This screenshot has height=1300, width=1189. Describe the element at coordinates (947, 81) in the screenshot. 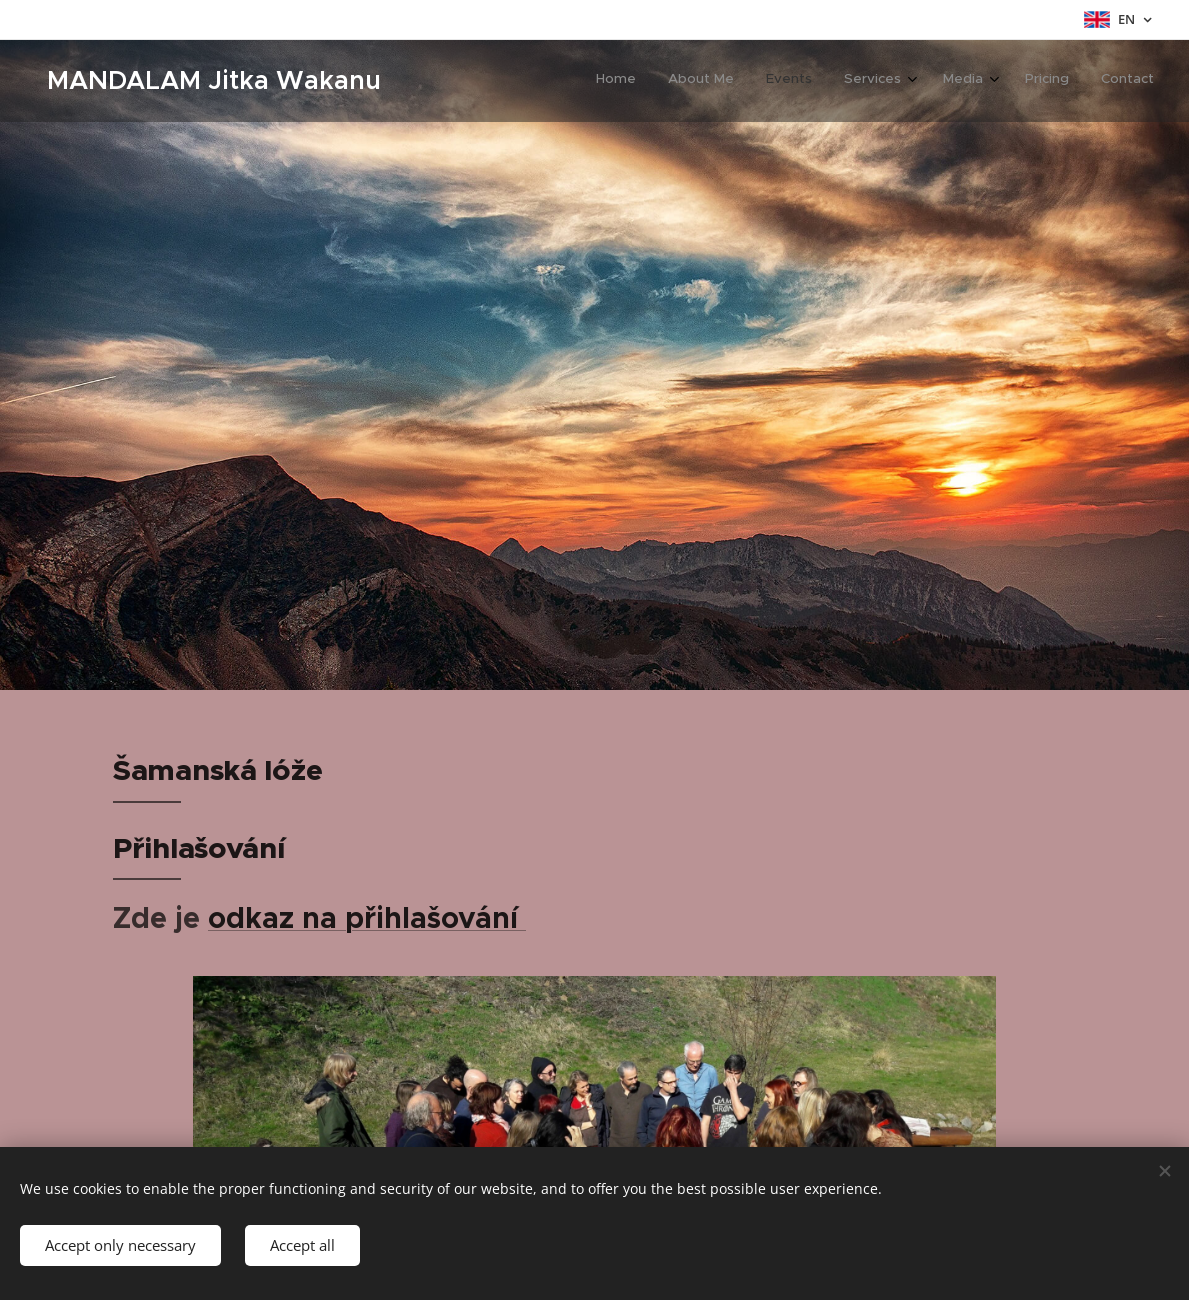

I see `[menuitem]` at that location.